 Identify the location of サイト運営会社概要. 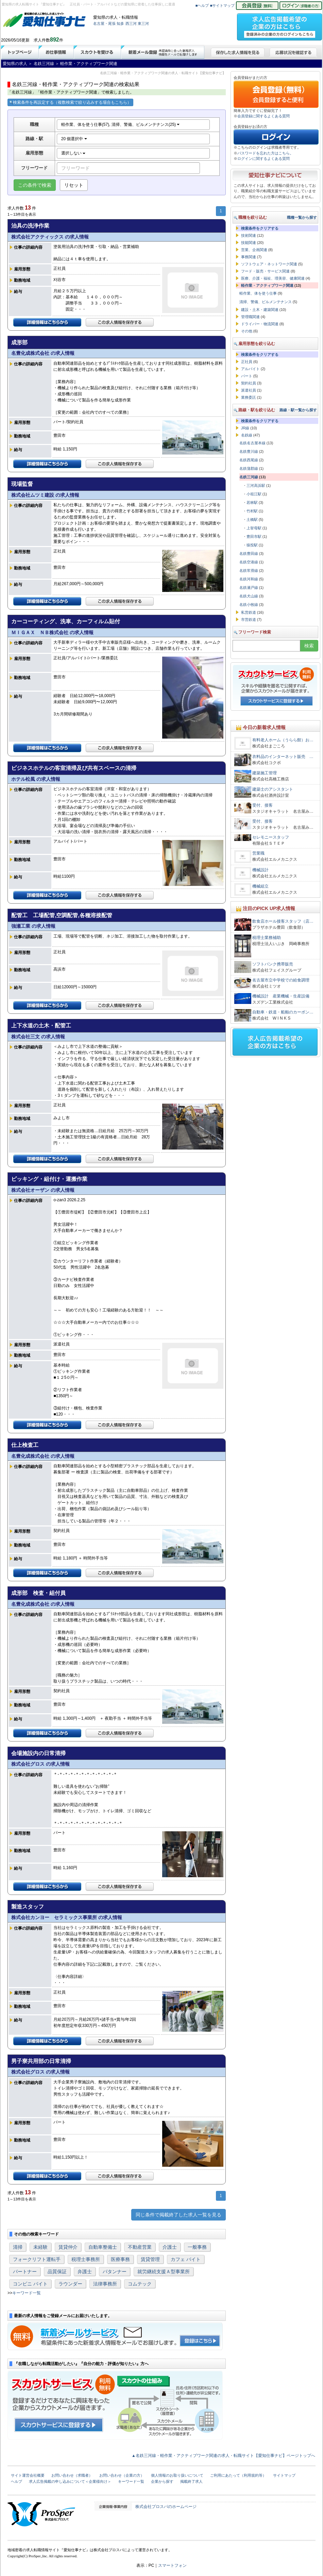
(28, 2475).